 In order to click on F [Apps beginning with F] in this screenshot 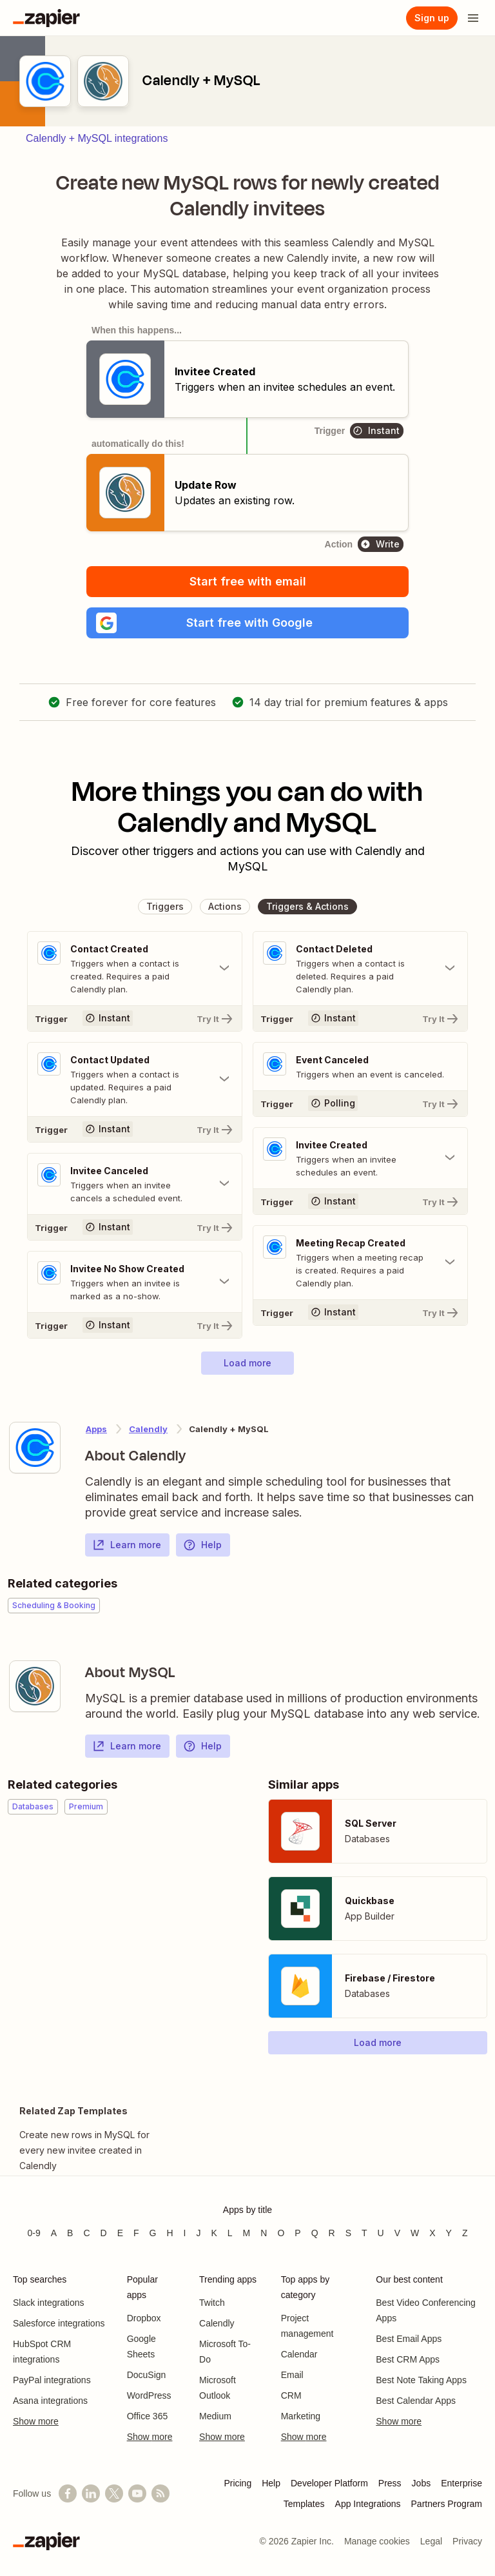, I will do `click(136, 2233)`.